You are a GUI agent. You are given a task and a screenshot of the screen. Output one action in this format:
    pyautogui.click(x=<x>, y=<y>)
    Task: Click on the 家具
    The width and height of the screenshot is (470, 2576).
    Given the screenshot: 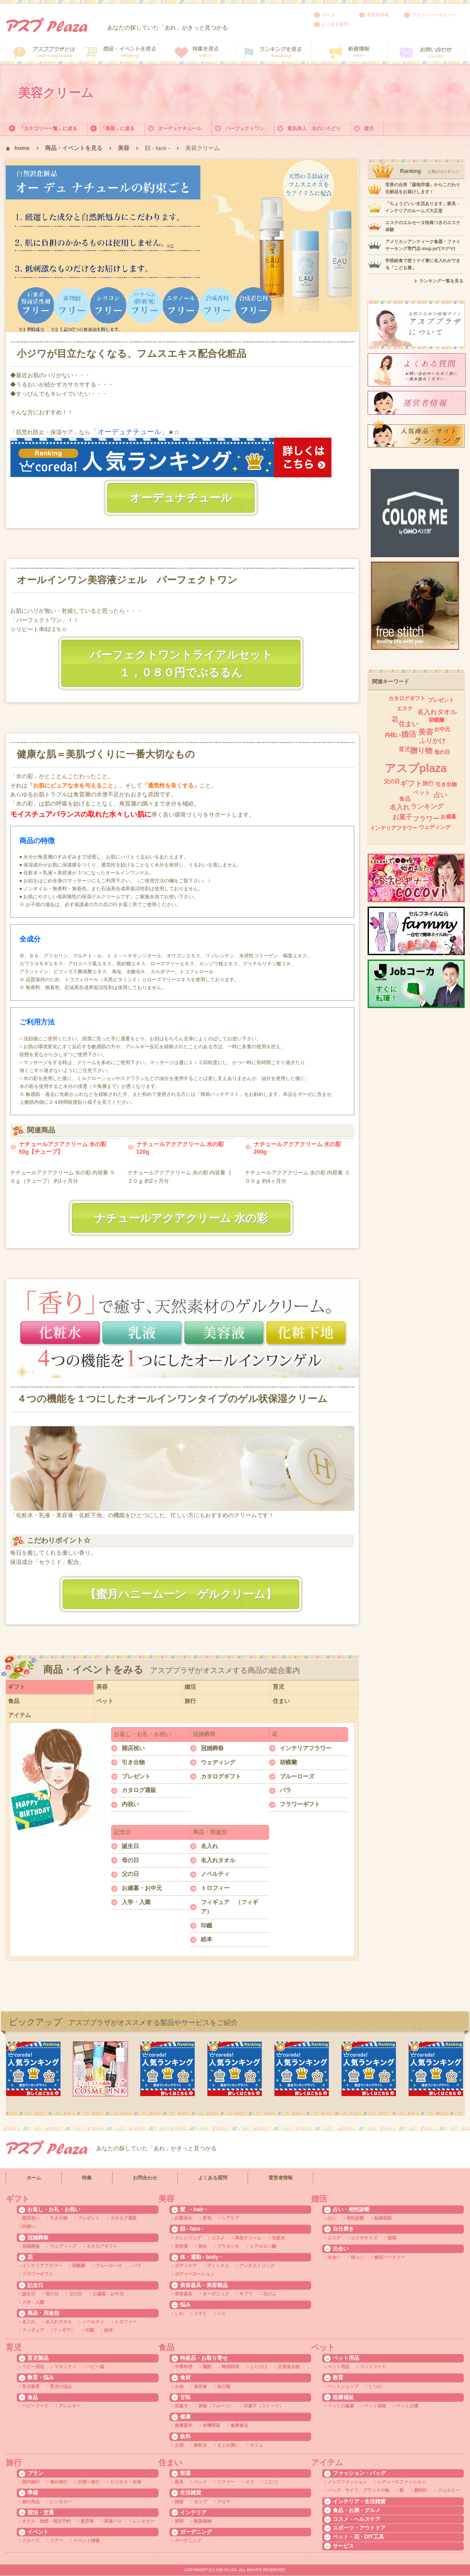 What is the action you would take?
    pyautogui.click(x=179, y=2481)
    